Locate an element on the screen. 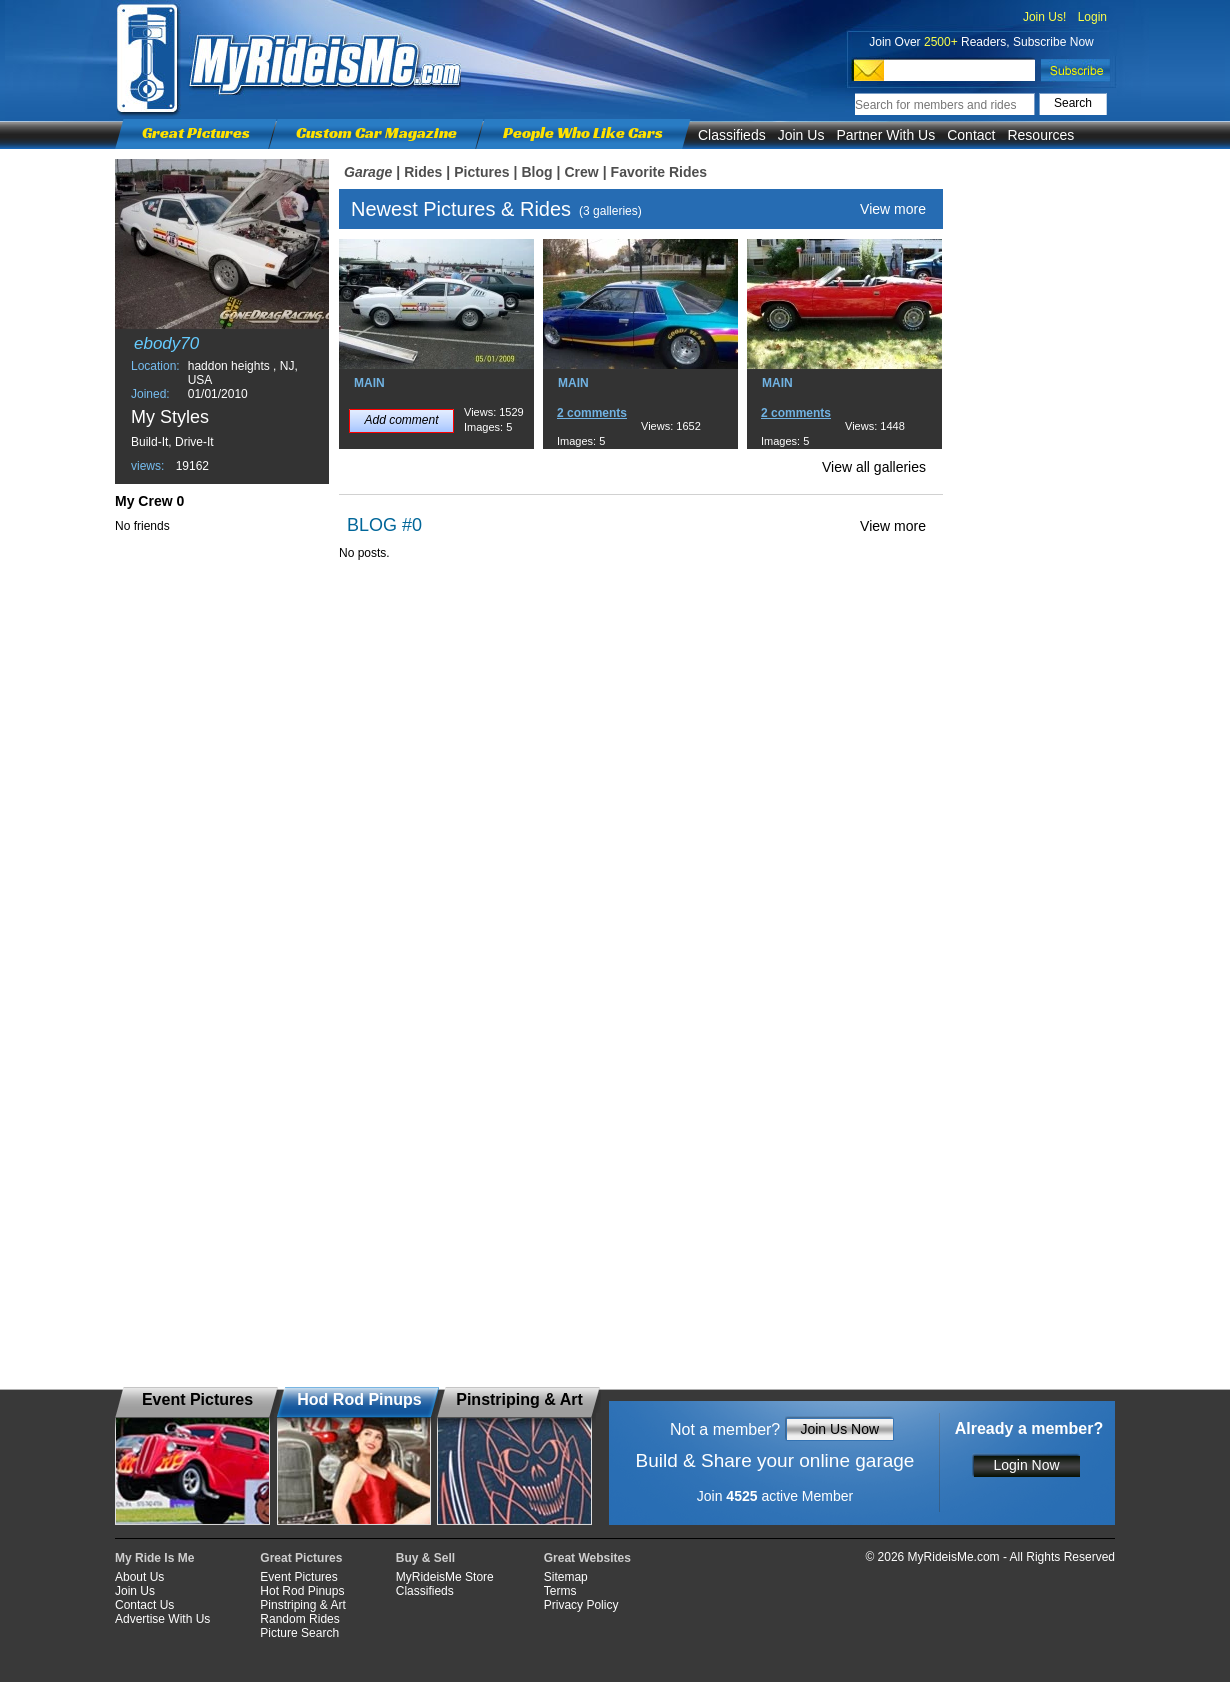 The height and width of the screenshot is (1682, 1230). Rides is located at coordinates (423, 172).